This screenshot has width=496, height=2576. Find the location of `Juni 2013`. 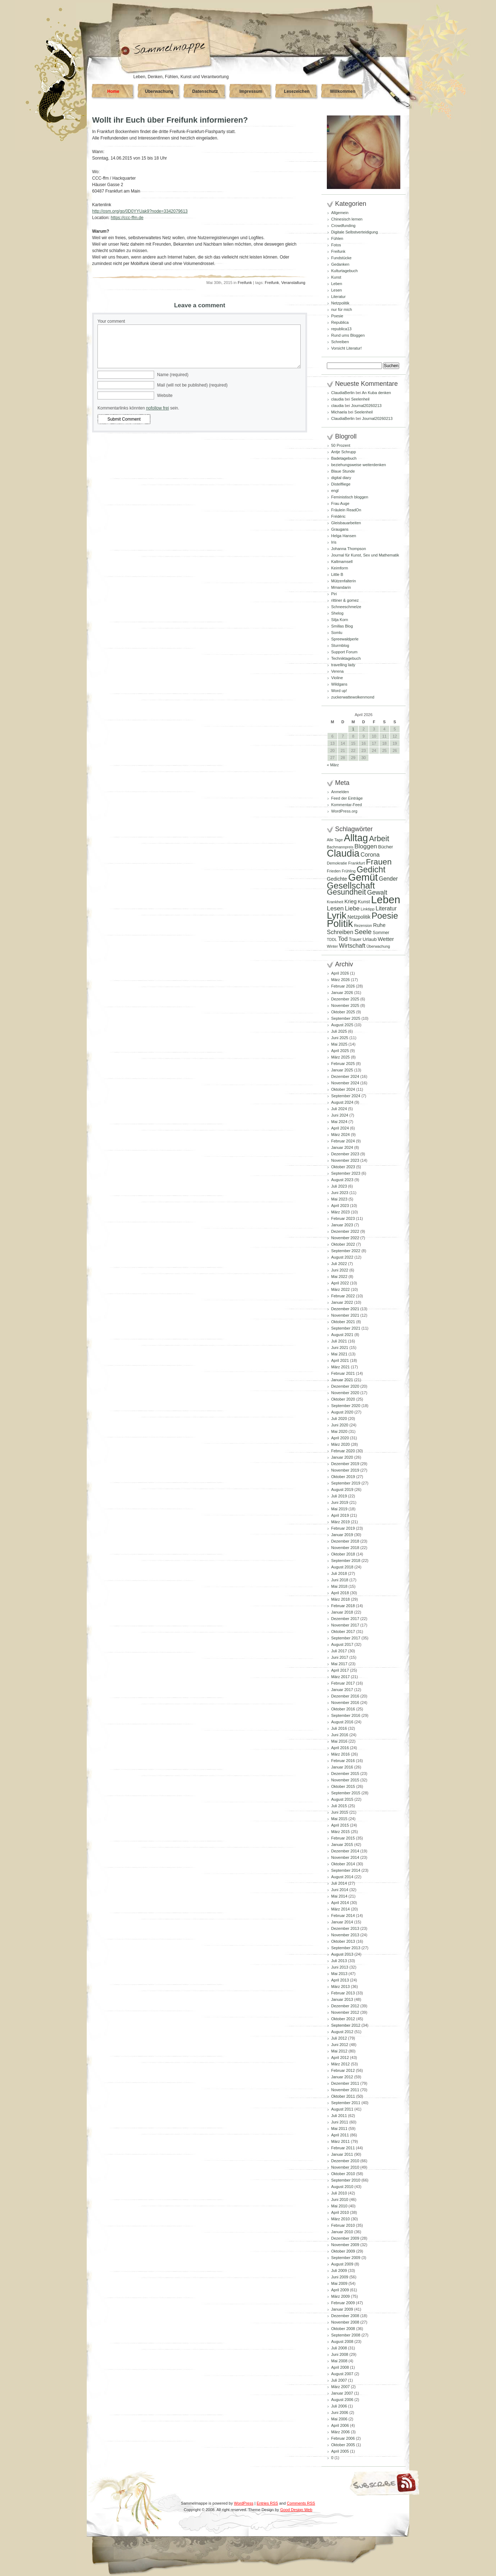

Juni 2013 is located at coordinates (339, 1967).